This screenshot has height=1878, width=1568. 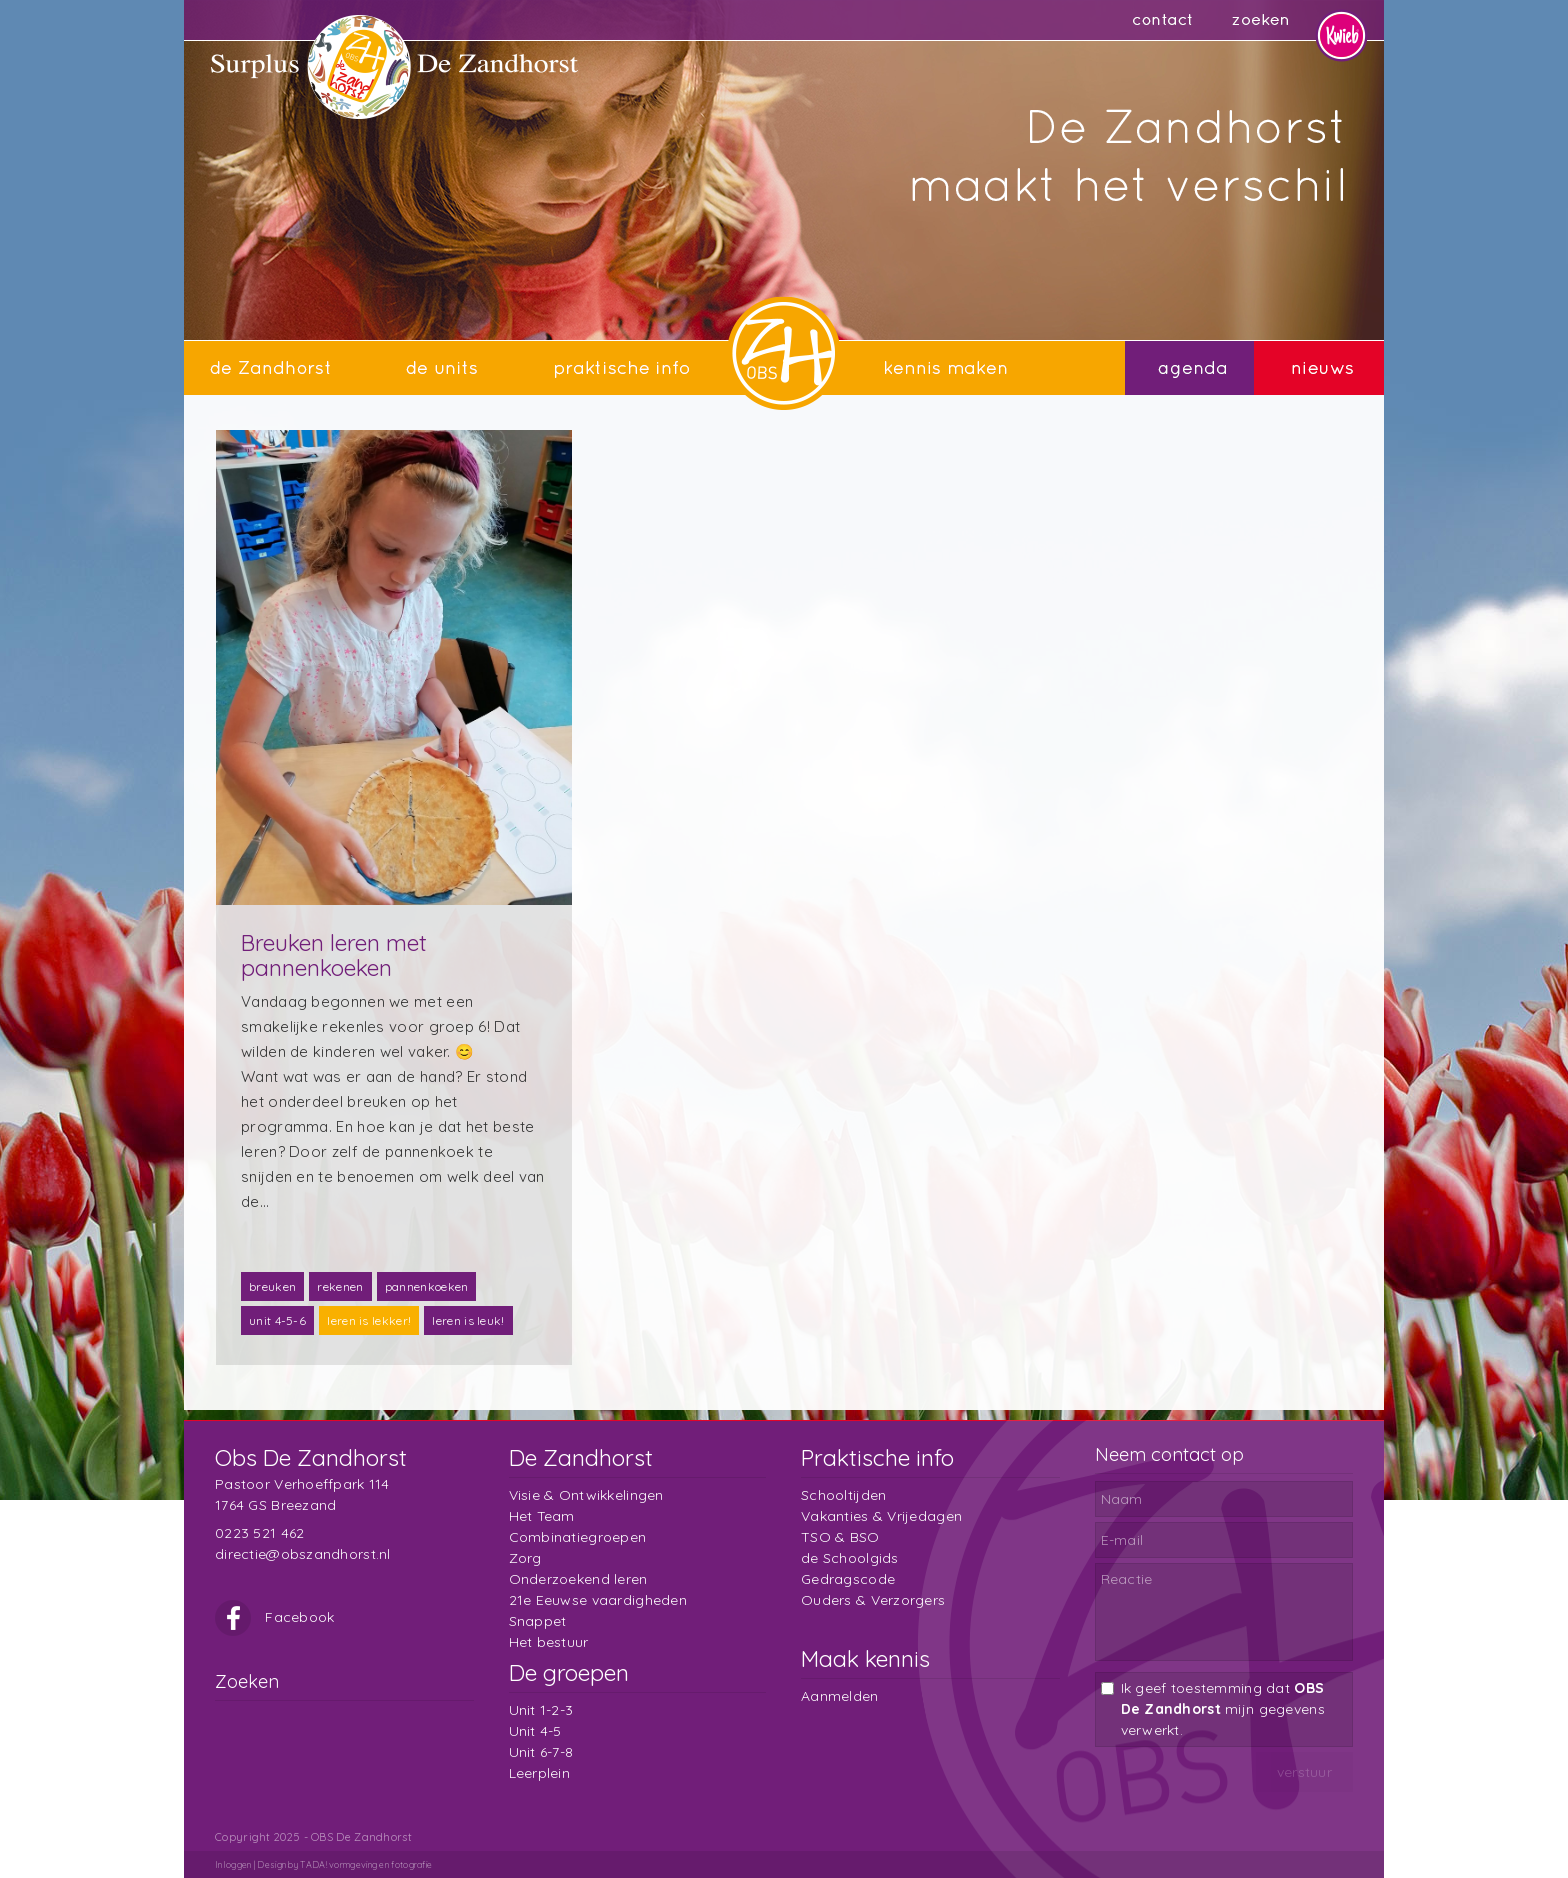 What do you see at coordinates (586, 1495) in the screenshot?
I see `Visie & Ontwikkelingen` at bounding box center [586, 1495].